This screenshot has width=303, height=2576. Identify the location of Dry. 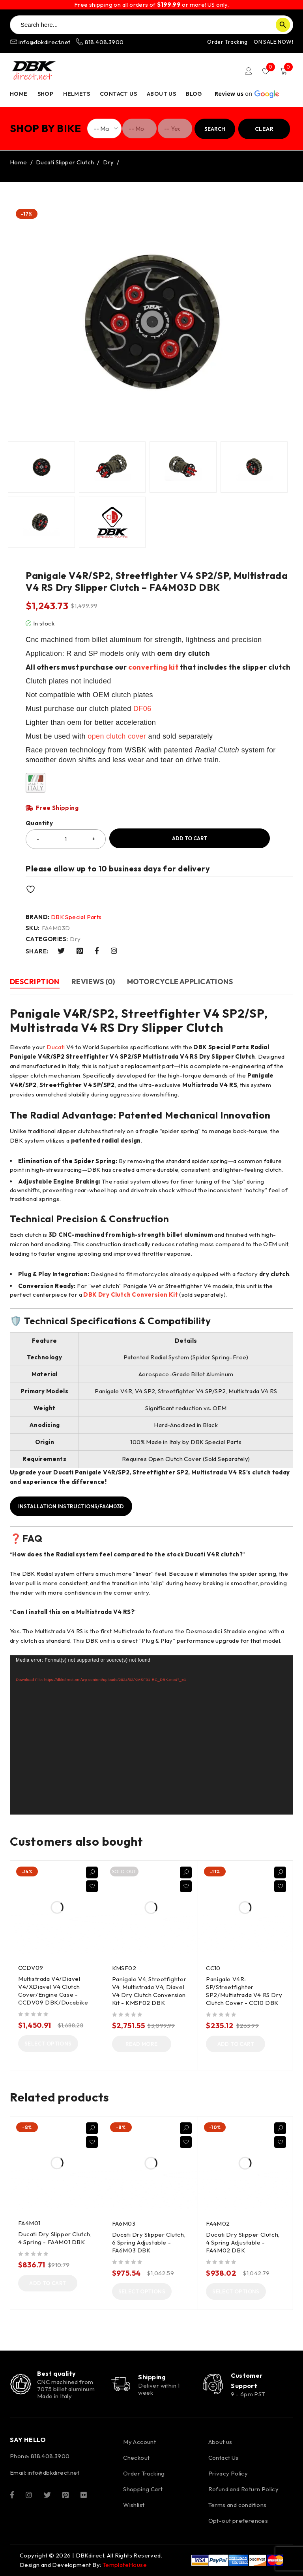
(108, 162).